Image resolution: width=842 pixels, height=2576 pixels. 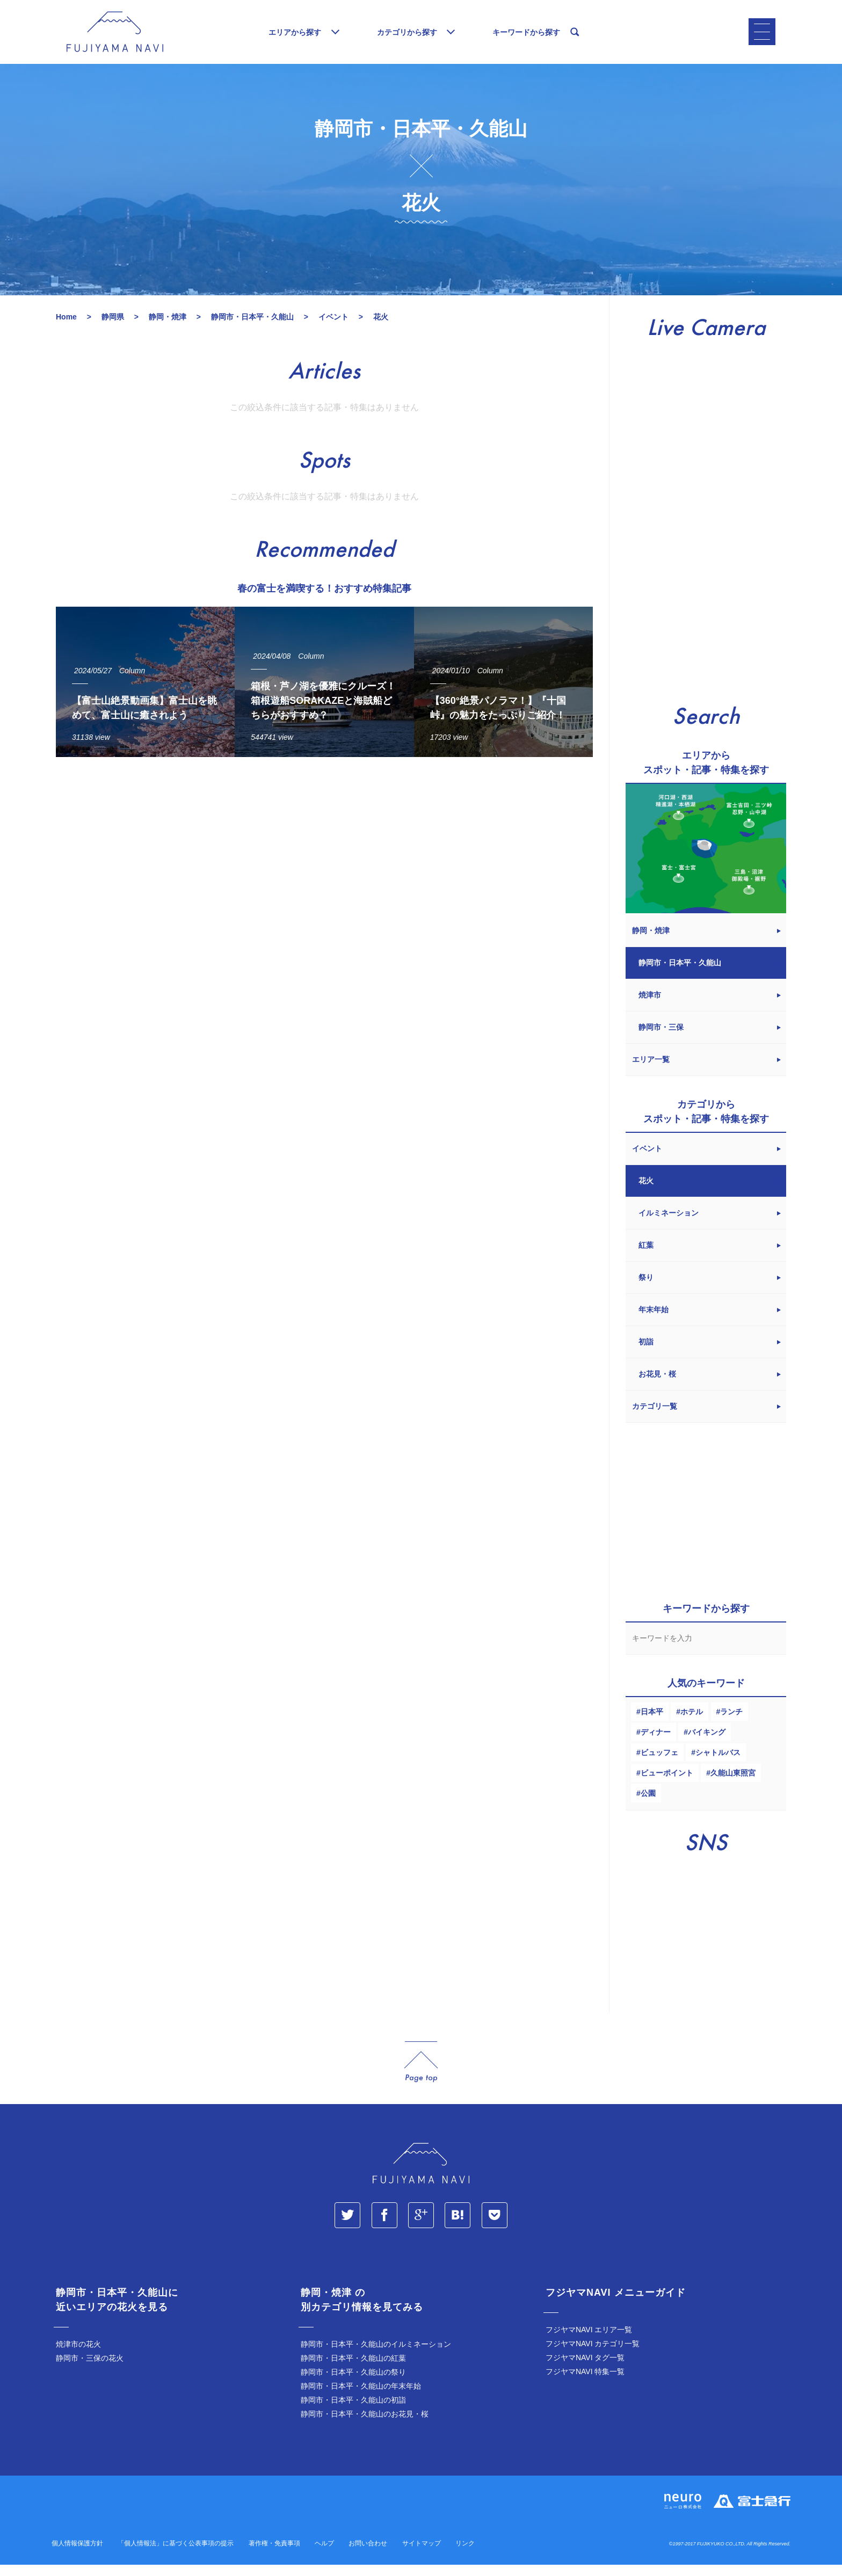 What do you see at coordinates (731, 1723) in the screenshot?
I see `ランチ` at bounding box center [731, 1723].